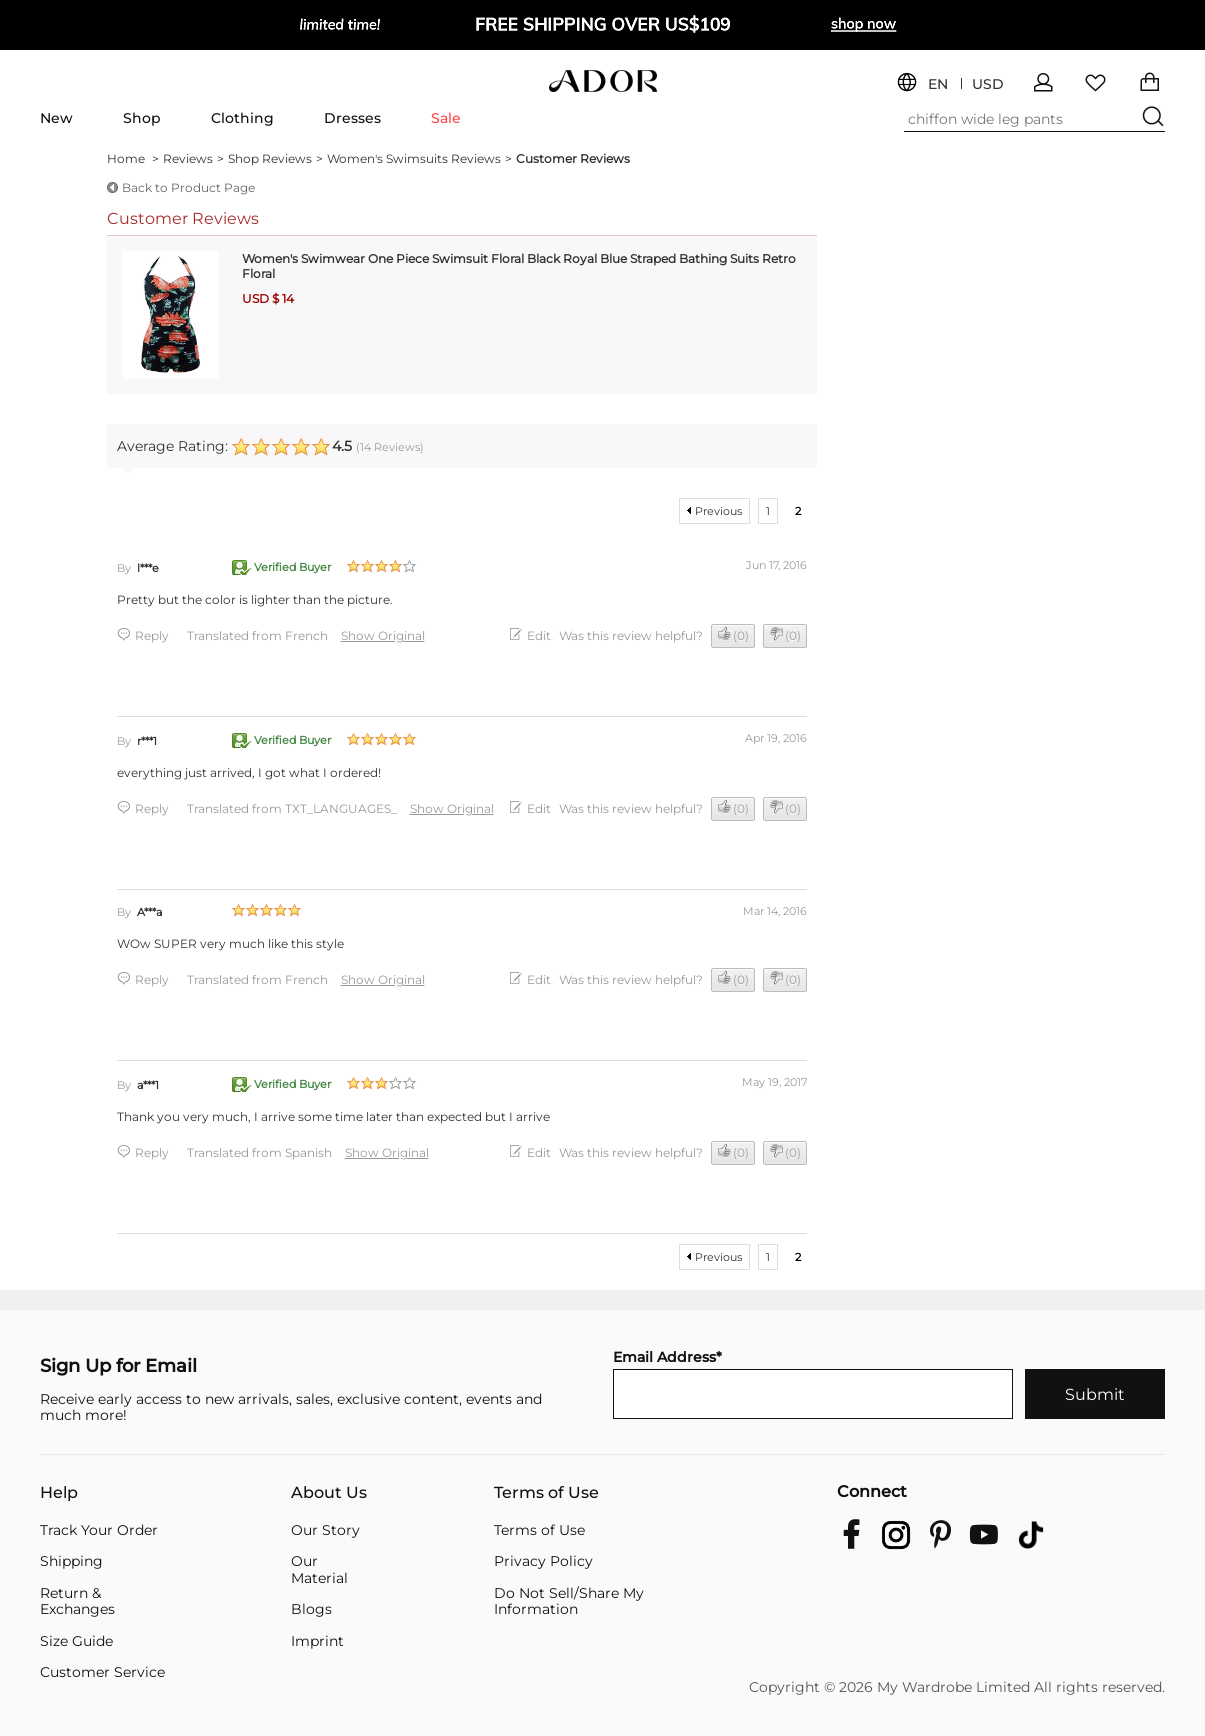 The height and width of the screenshot is (1736, 1205). Describe the element at coordinates (142, 118) in the screenshot. I see `Shop` at that location.